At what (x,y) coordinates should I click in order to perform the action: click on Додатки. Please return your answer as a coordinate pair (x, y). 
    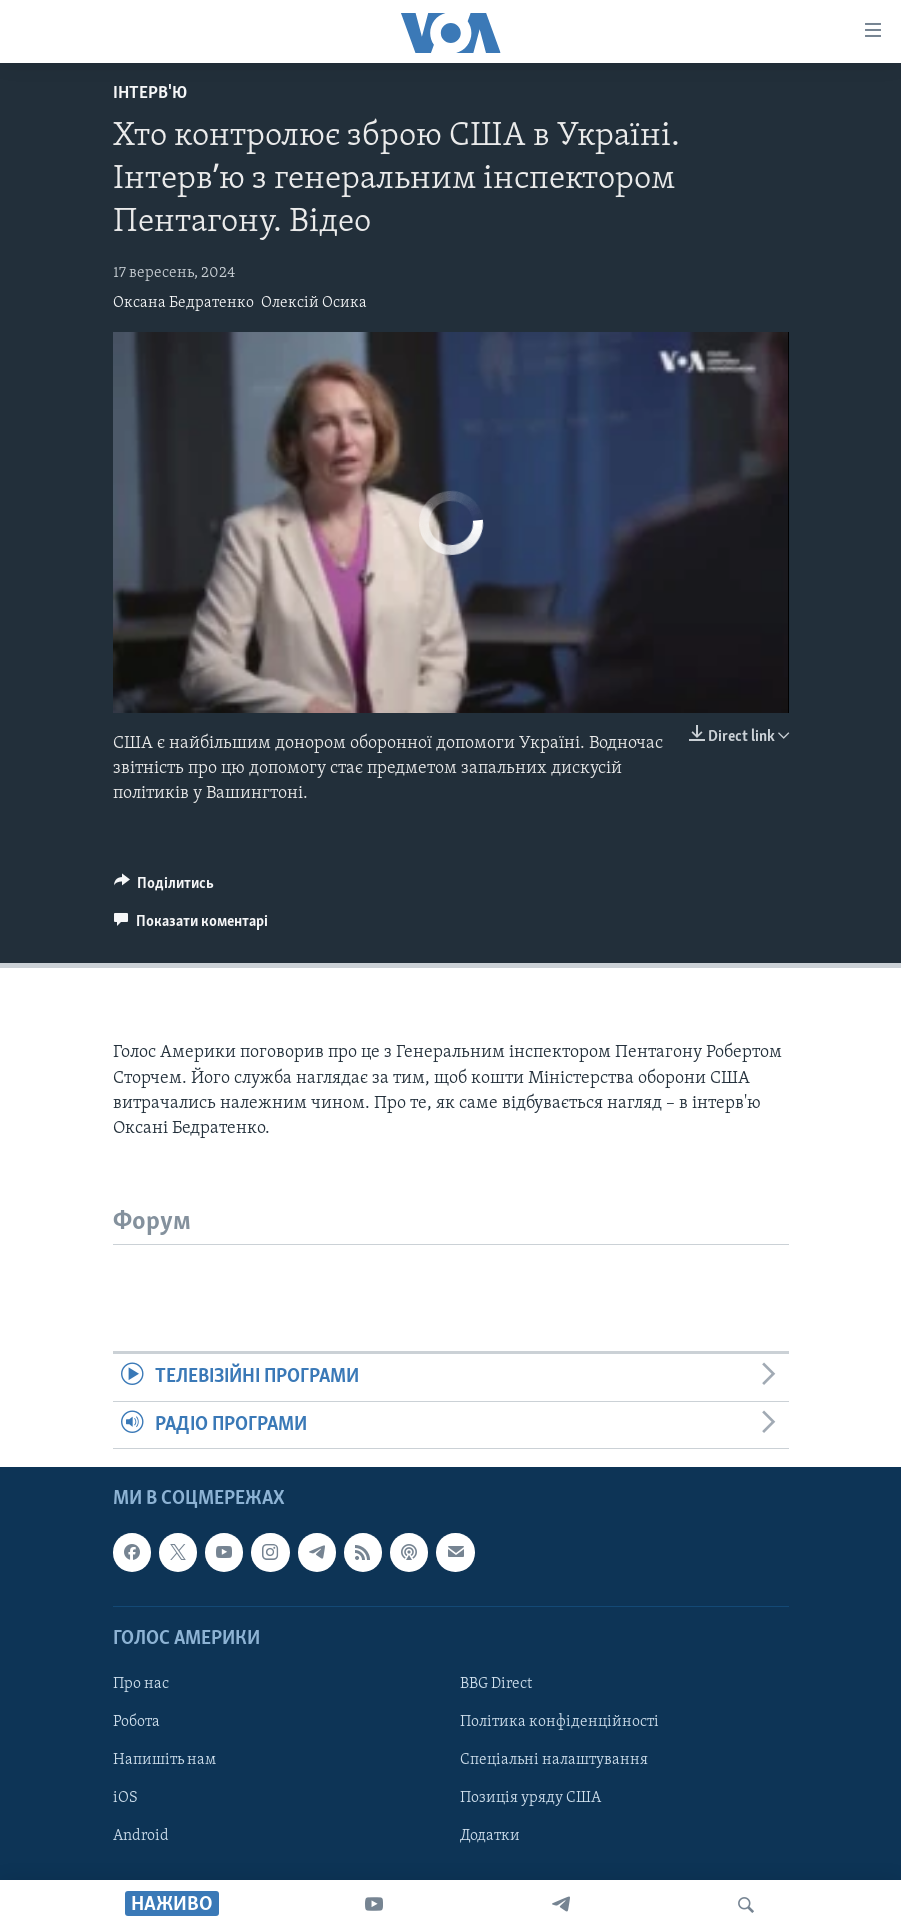
    Looking at the image, I should click on (490, 1836).